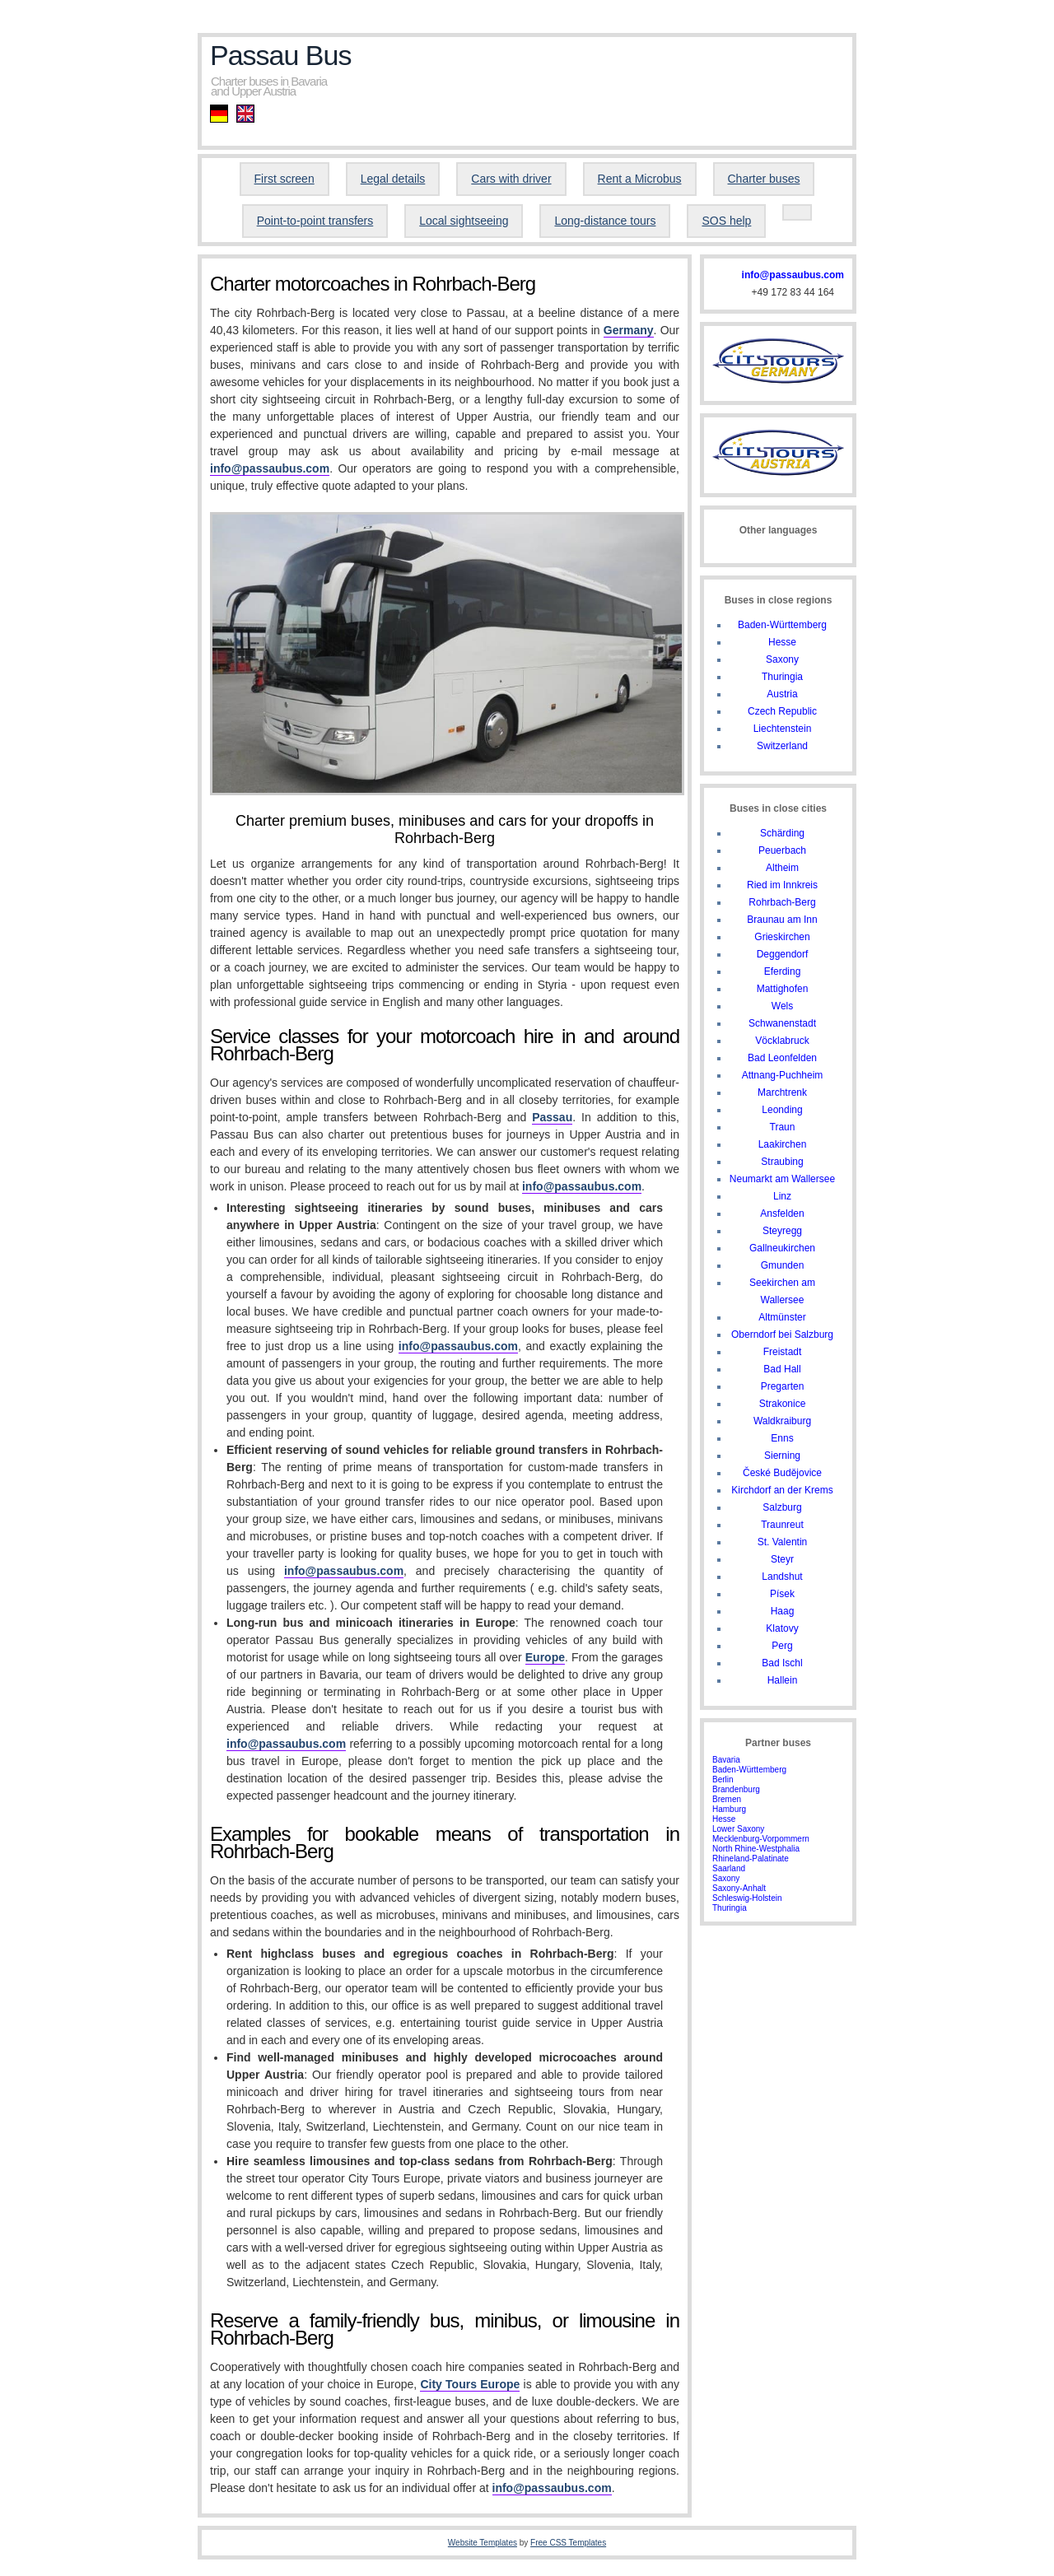  What do you see at coordinates (782, 1127) in the screenshot?
I see `Traun` at bounding box center [782, 1127].